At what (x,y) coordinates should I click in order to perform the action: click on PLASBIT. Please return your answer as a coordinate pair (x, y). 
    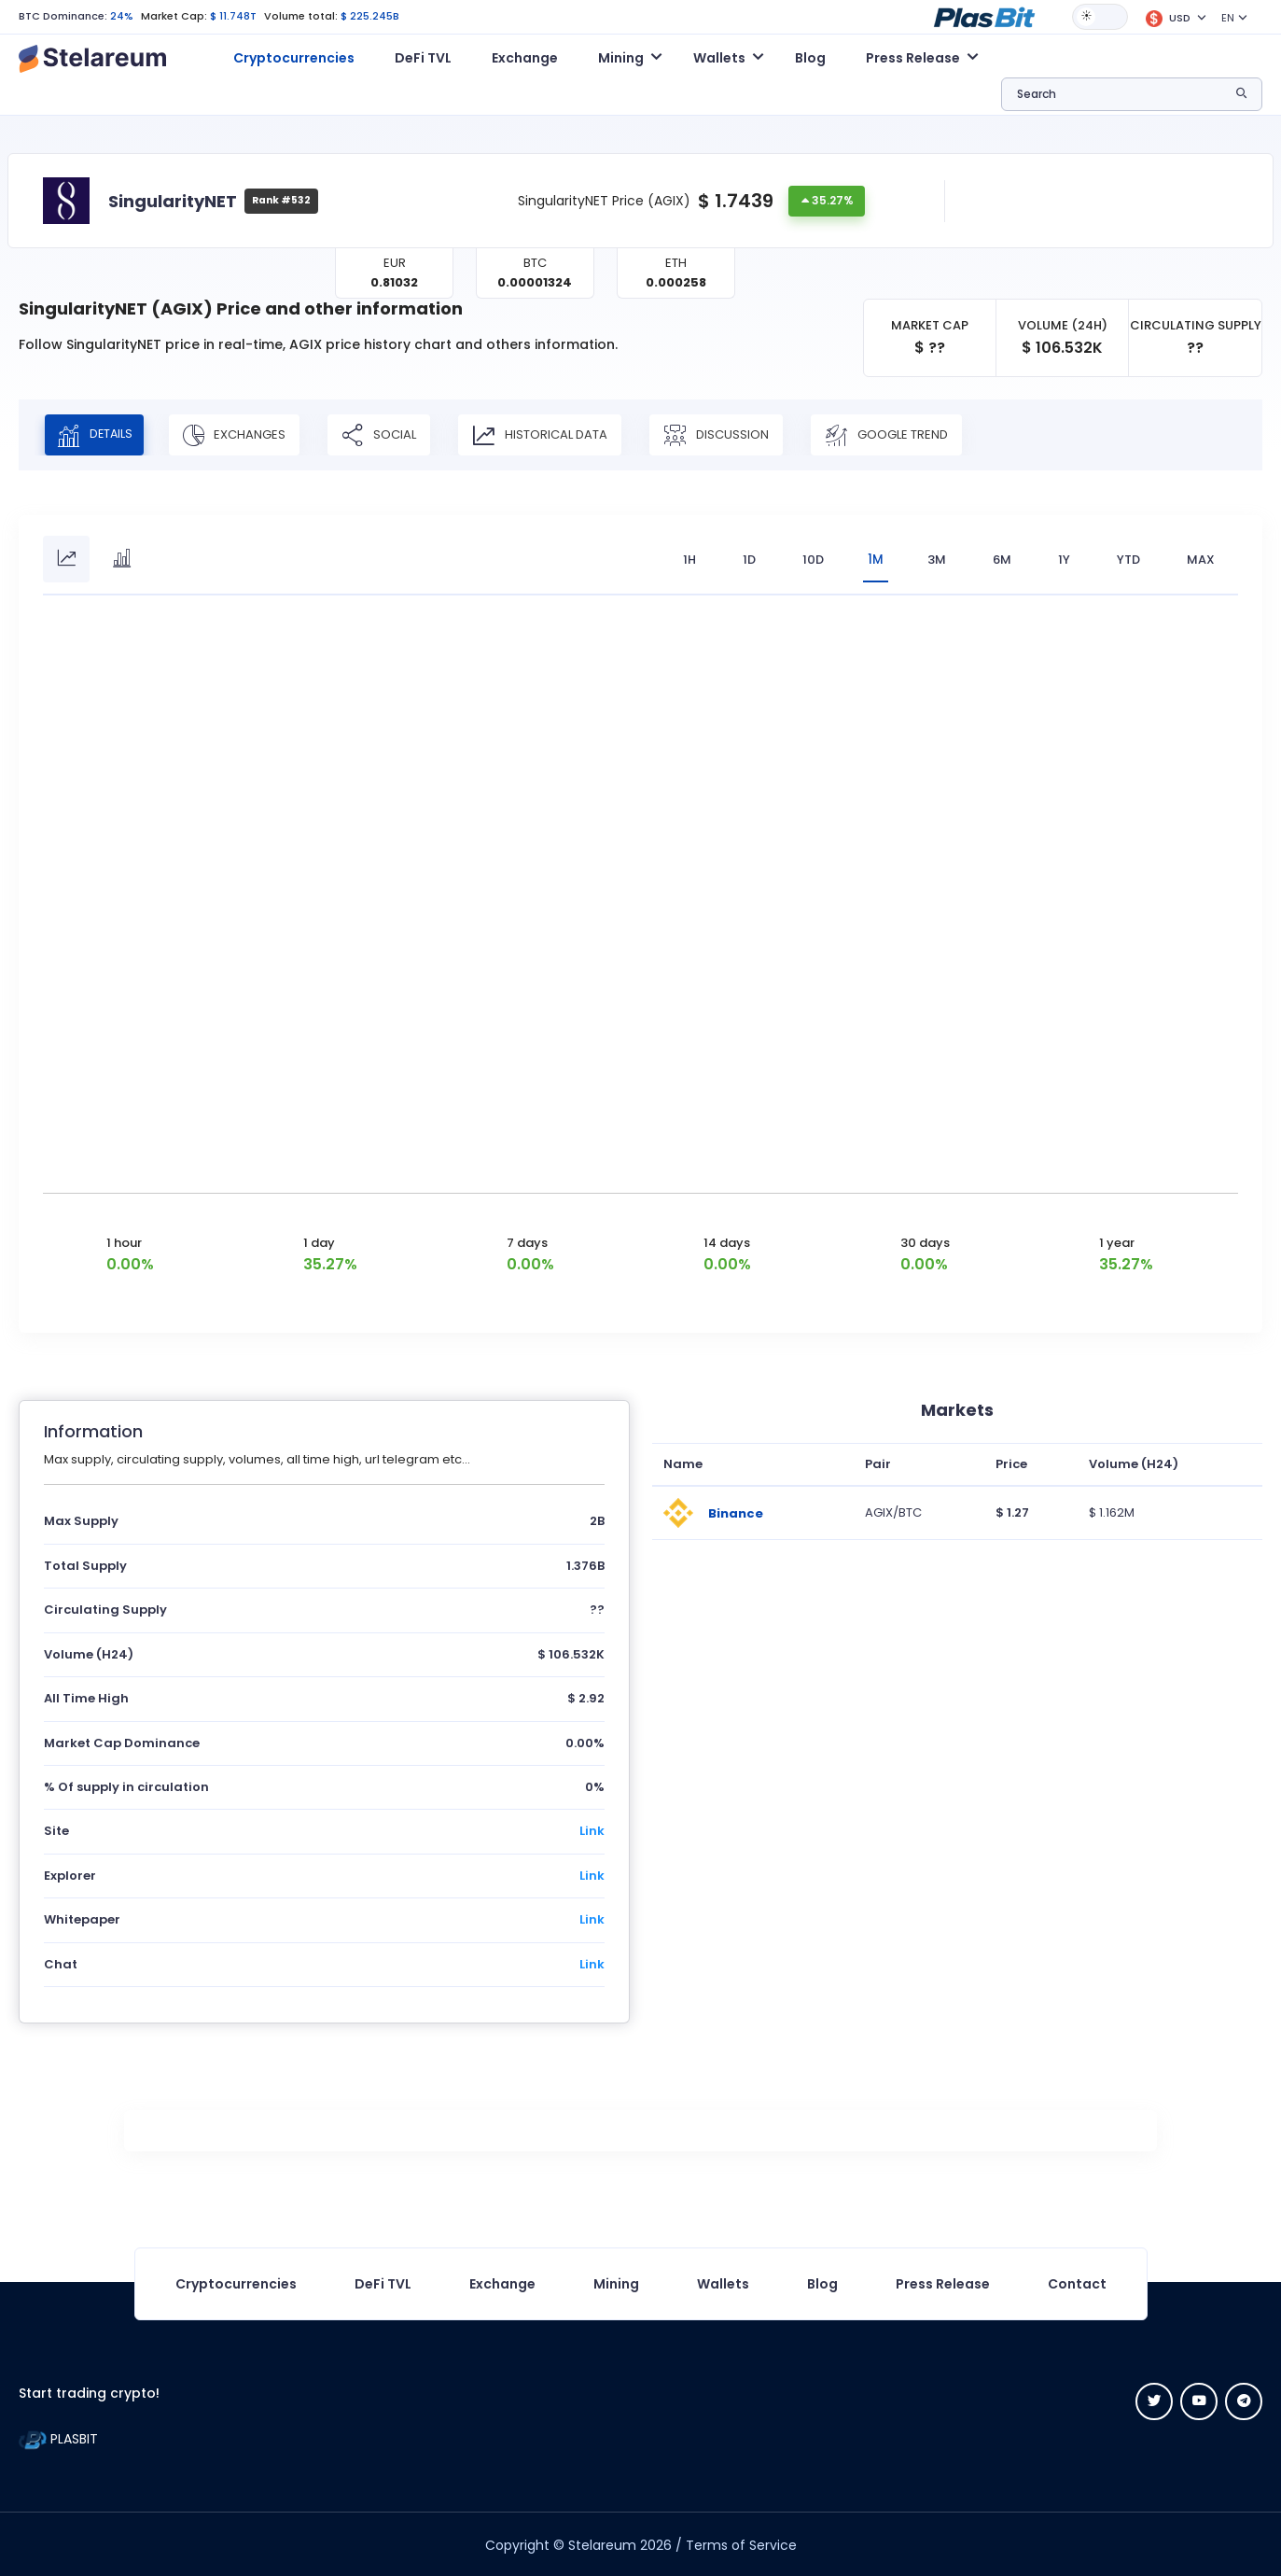
    Looking at the image, I should click on (58, 2437).